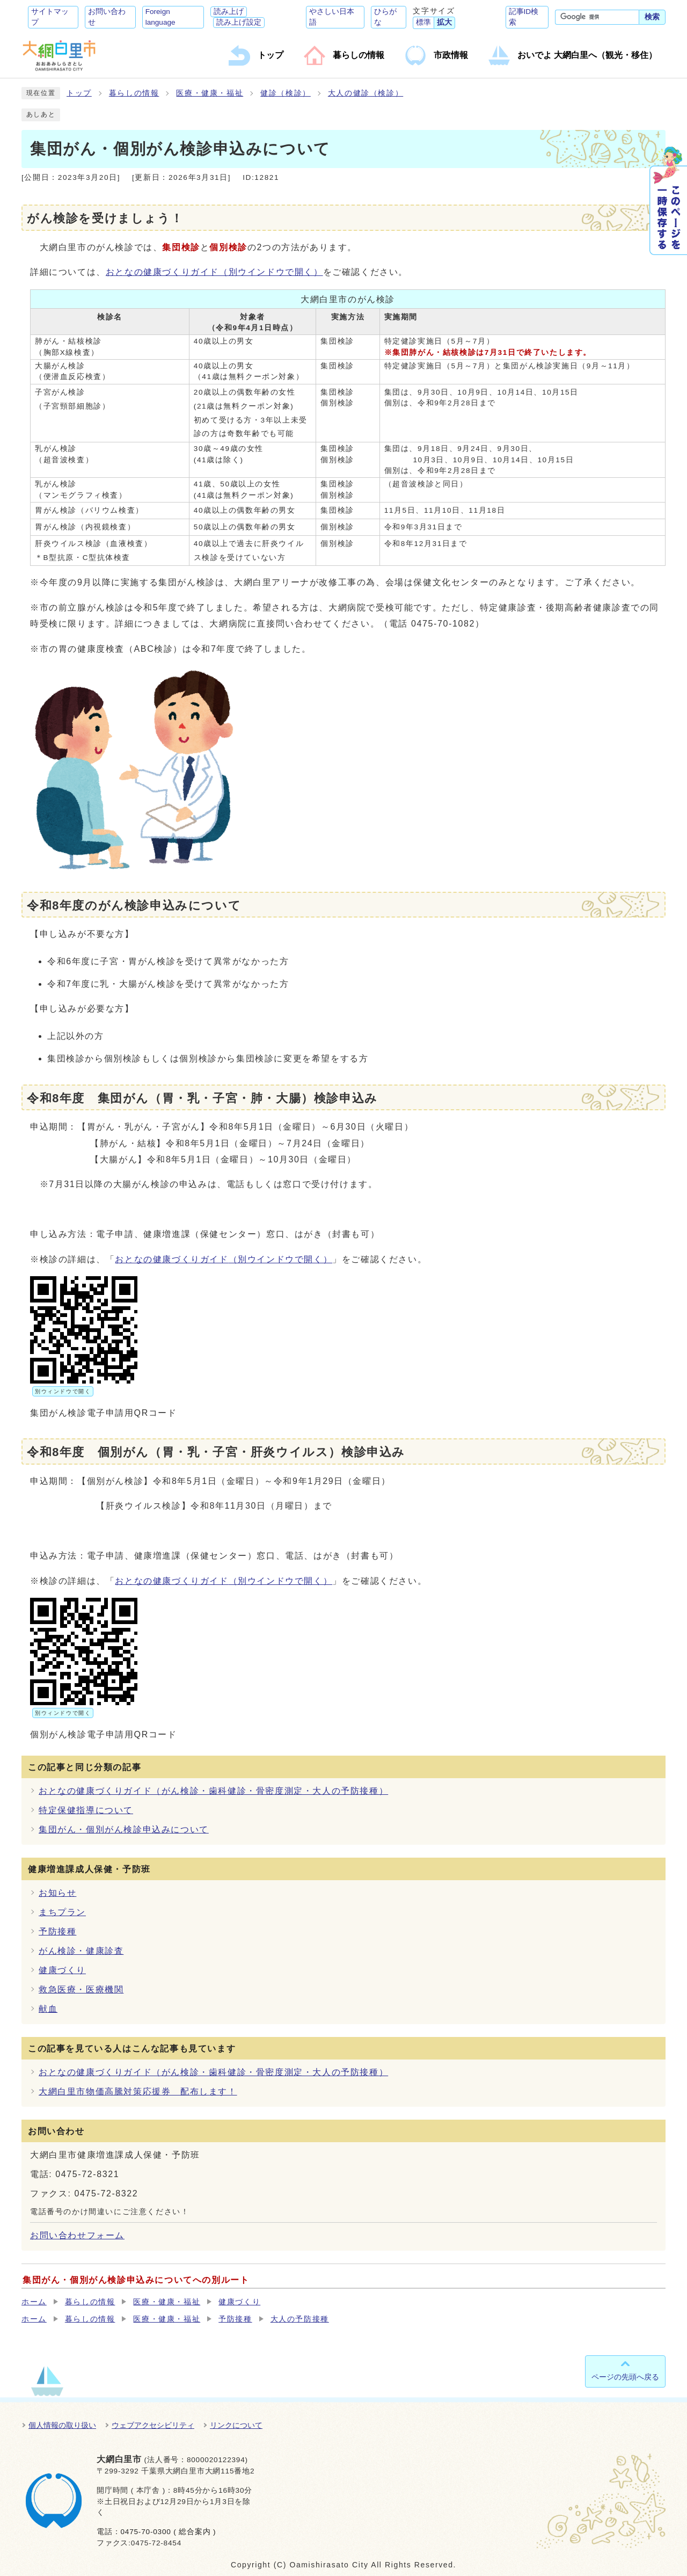 The width and height of the screenshot is (687, 2576). Describe the element at coordinates (285, 93) in the screenshot. I see `健診（検診）` at that location.